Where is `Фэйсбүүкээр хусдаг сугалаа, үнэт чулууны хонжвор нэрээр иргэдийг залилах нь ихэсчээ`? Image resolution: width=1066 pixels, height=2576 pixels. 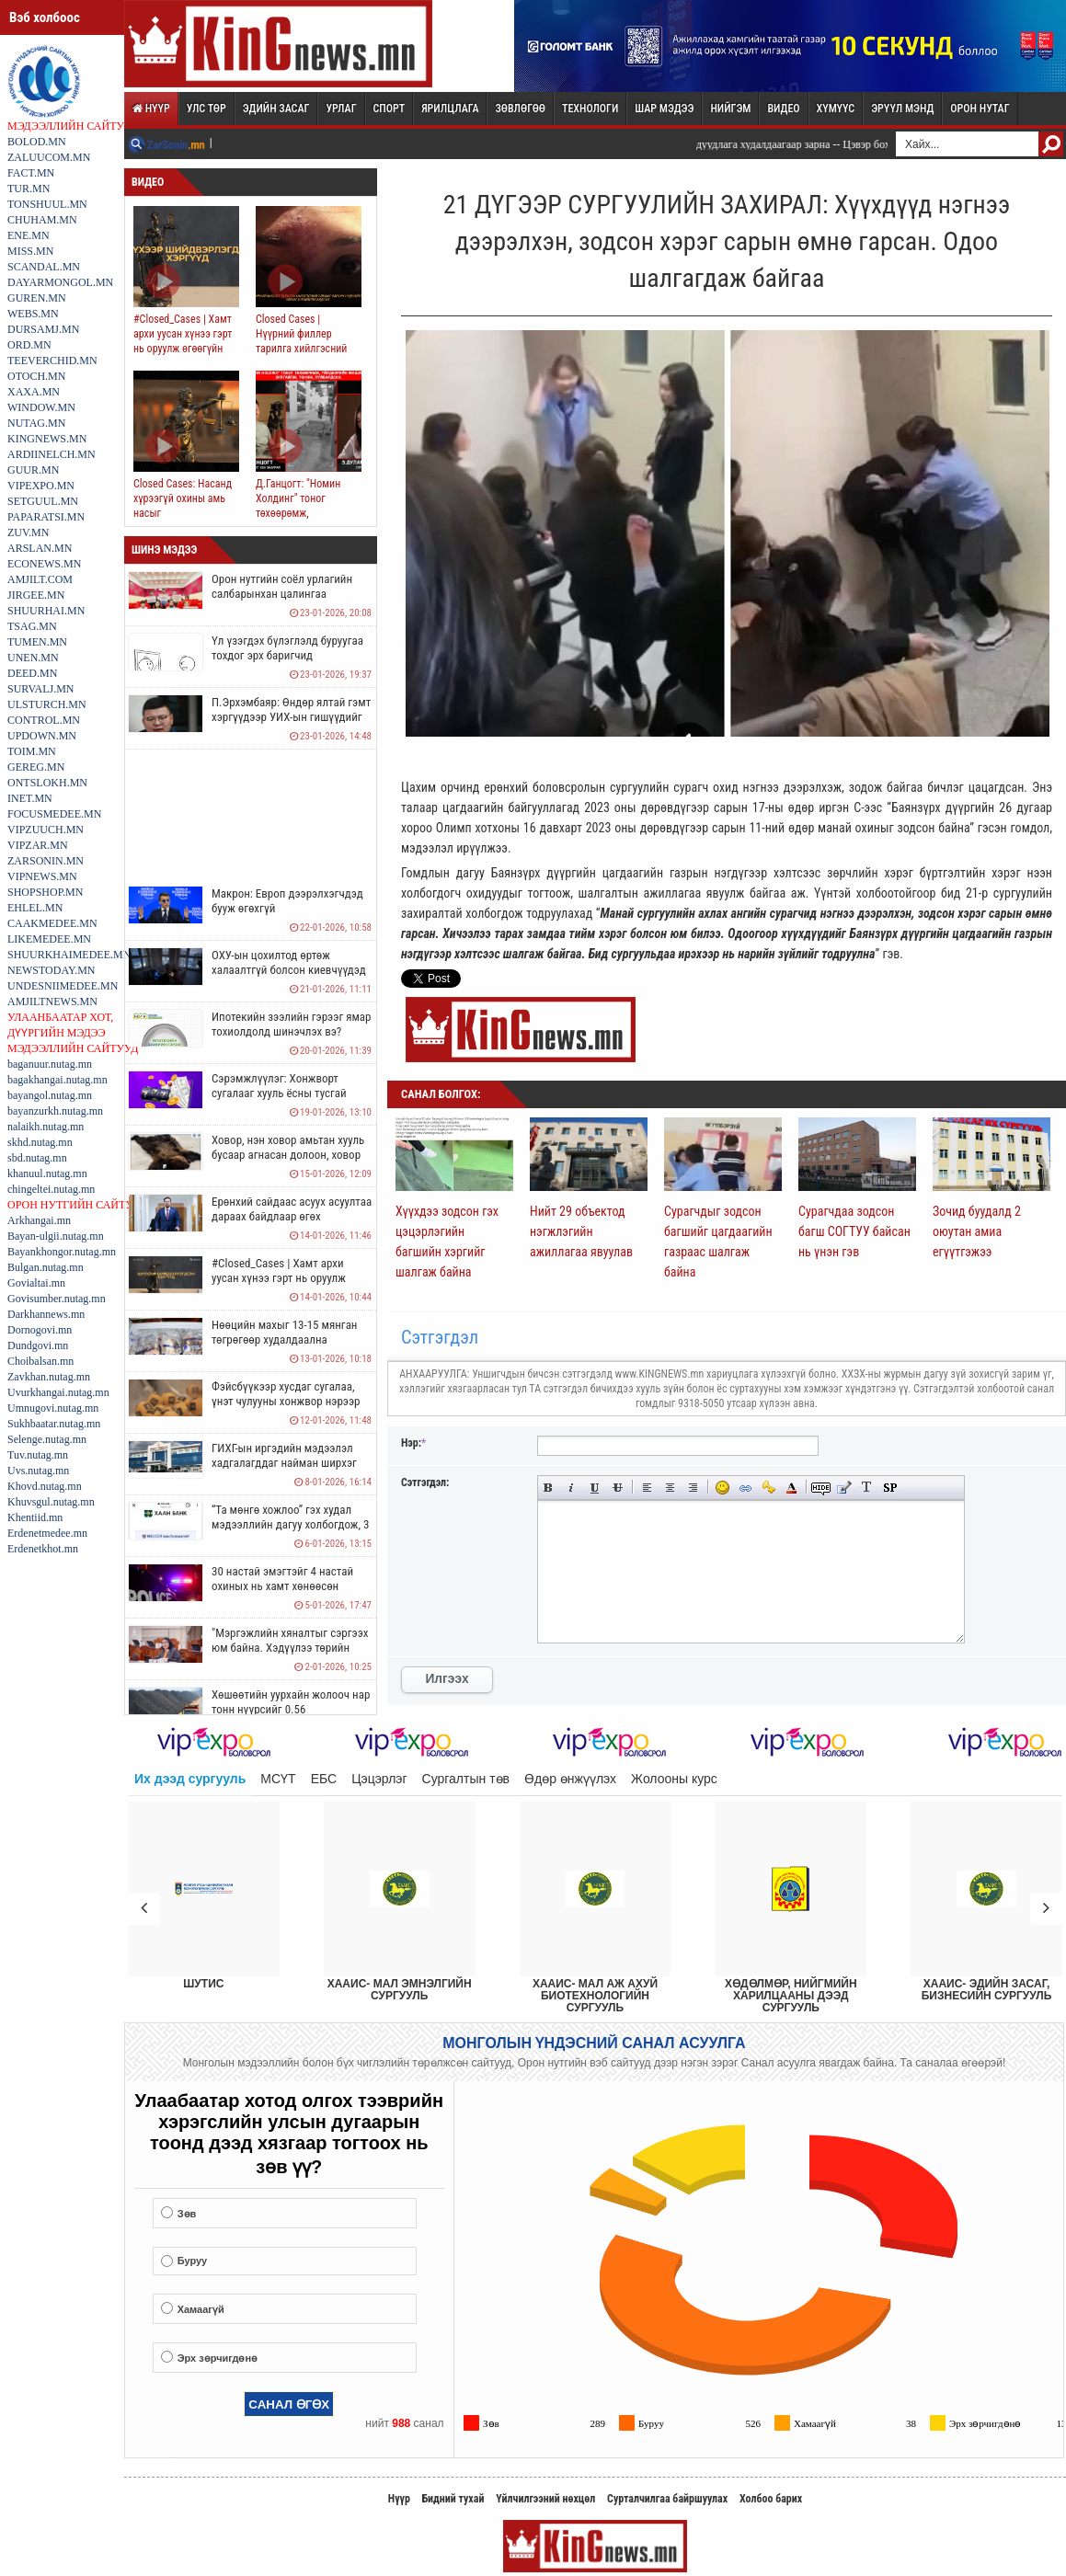
Фэйсбүүкээр хусдаг сугалаа, үнэт чулууны хонжвор нэрээр иргэдийг залилах нь ихэсчээ is located at coordinates (286, 1401).